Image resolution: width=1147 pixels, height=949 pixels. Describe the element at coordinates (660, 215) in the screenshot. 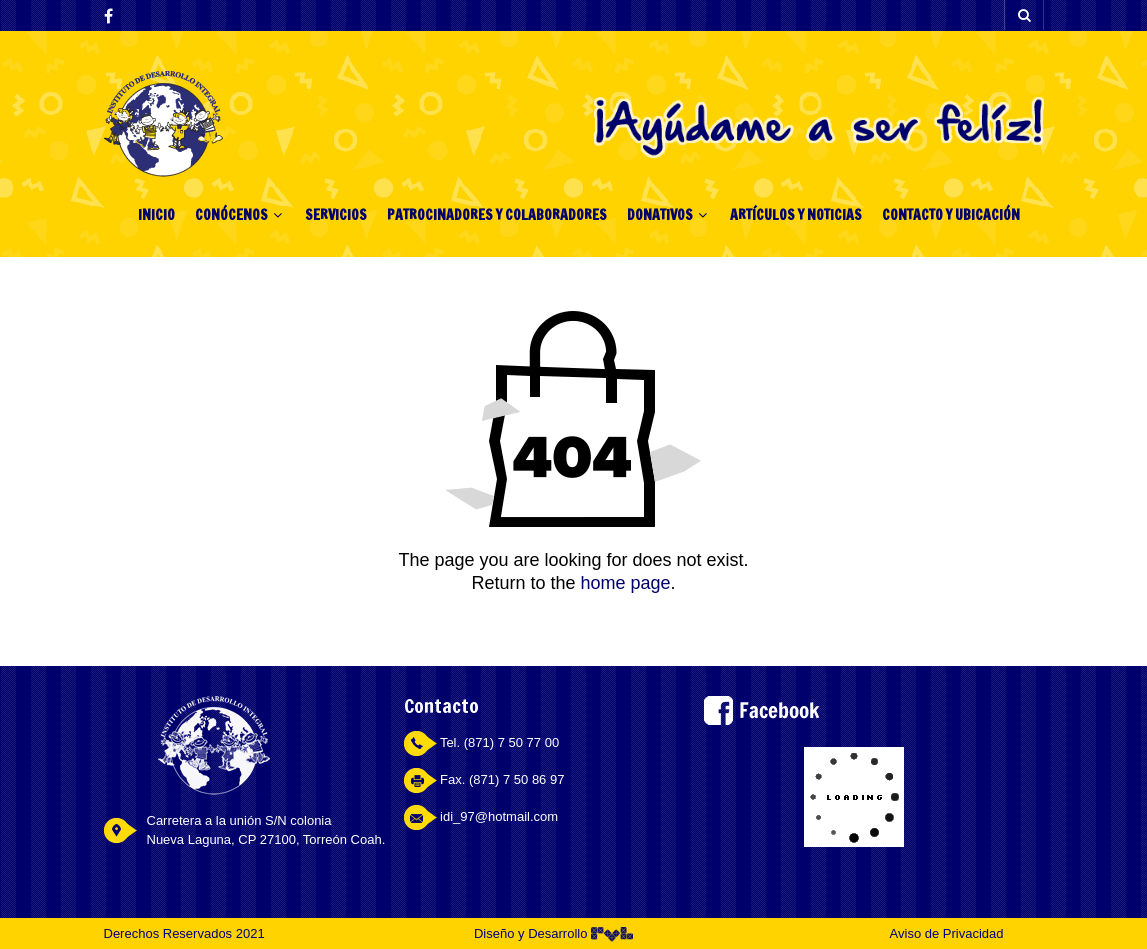

I see `DONATIVOS` at that location.